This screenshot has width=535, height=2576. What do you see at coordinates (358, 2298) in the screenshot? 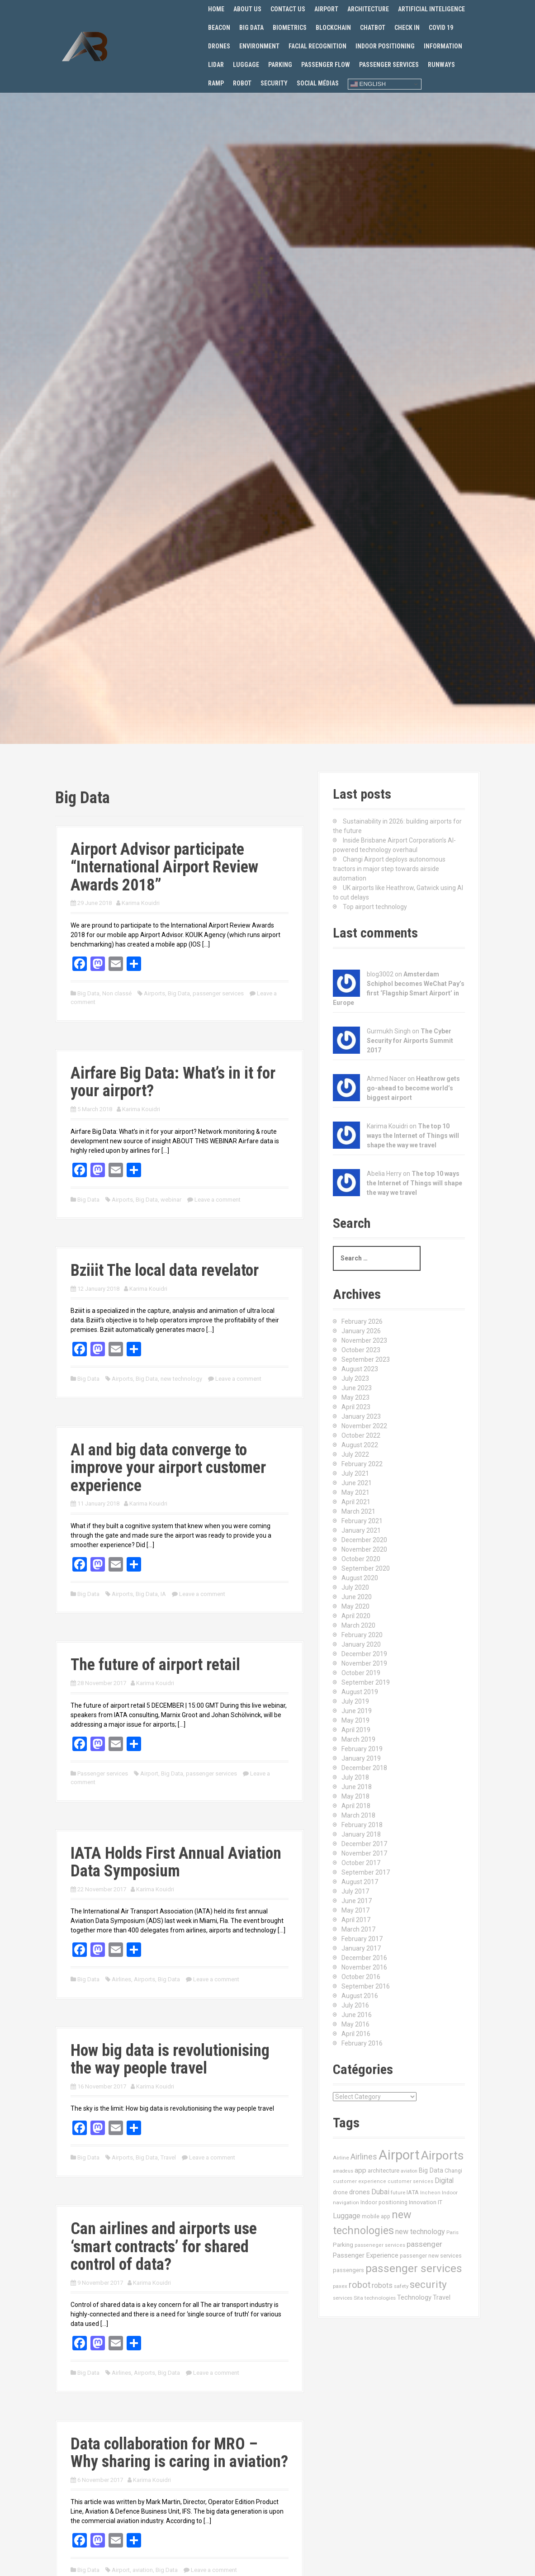
I see `Sita [Sita (11 items)]` at bounding box center [358, 2298].